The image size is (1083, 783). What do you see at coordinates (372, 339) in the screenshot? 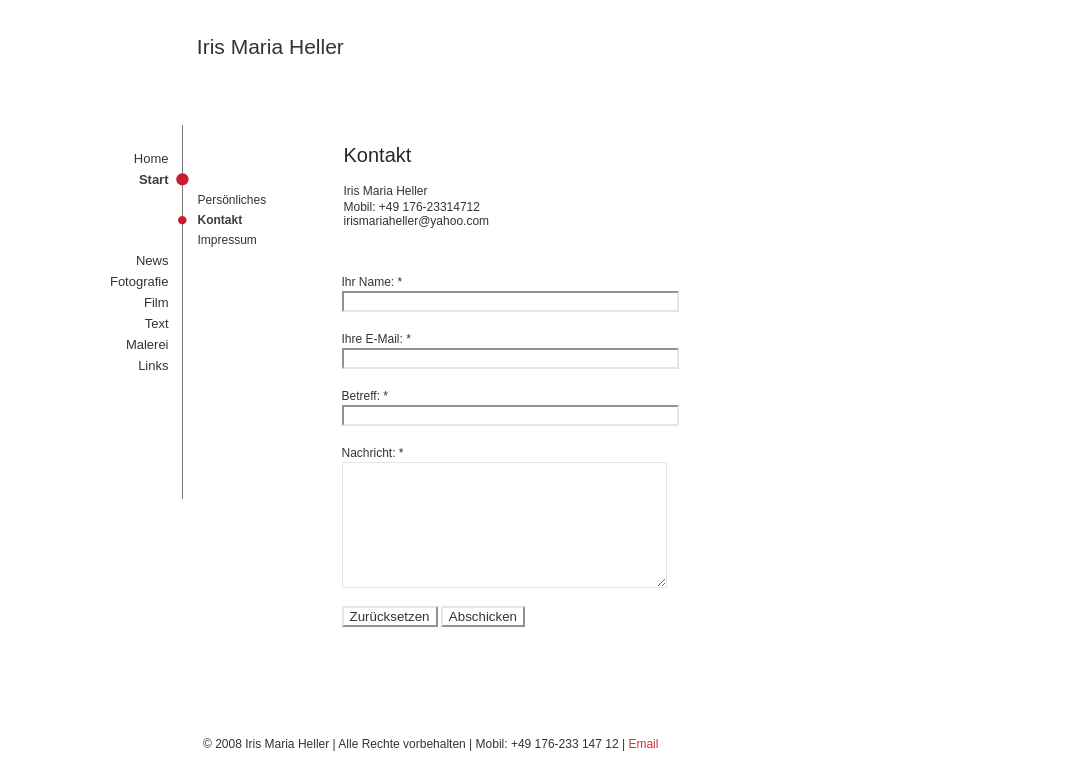
I see `Ihre E-Mail:` at bounding box center [372, 339].